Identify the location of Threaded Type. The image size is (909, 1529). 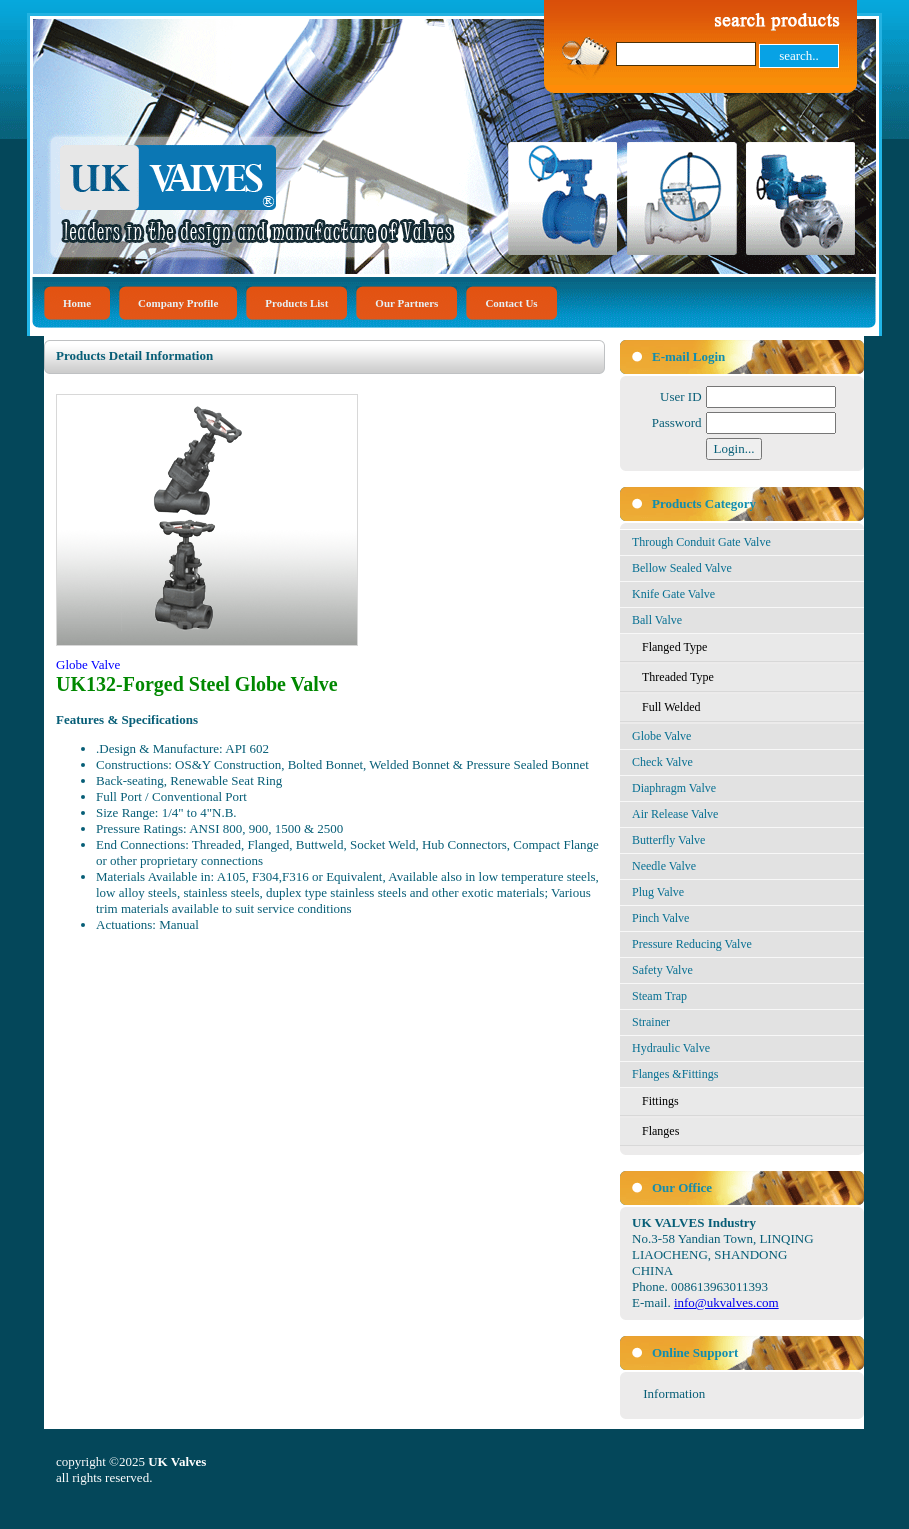
(678, 677).